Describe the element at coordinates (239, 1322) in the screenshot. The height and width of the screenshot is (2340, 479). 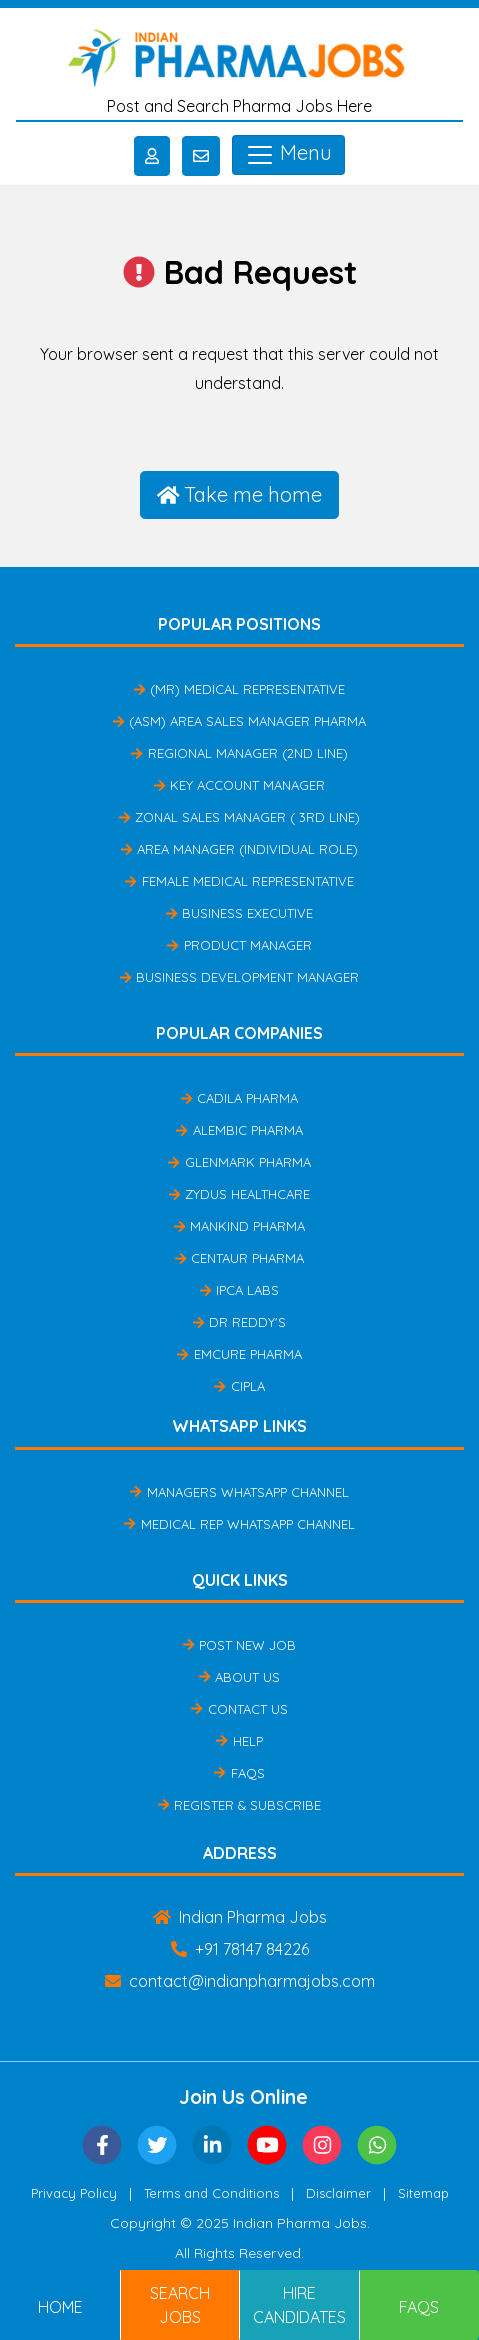
I see `Dr Reddy's` at that location.